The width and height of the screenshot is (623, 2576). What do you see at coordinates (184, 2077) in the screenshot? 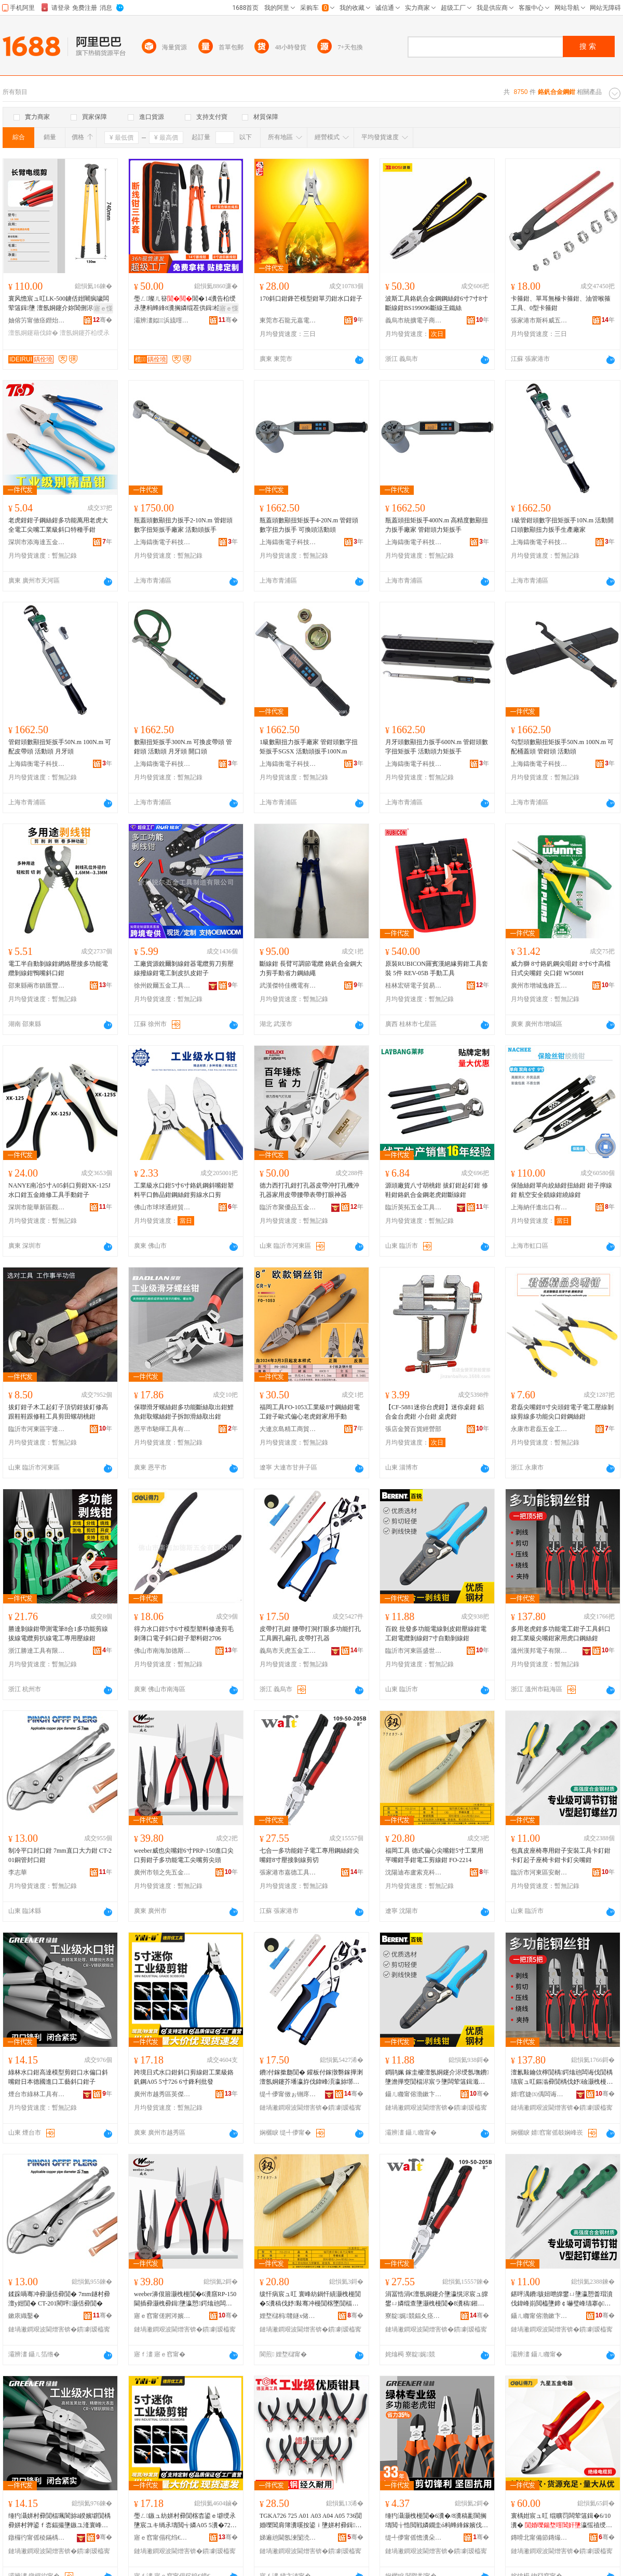
I see `跨境日式水口鉗斜口剪線鉗工業級鉻釩鋼A05 5寸726 6寸鋒利批發` at bounding box center [184, 2077].